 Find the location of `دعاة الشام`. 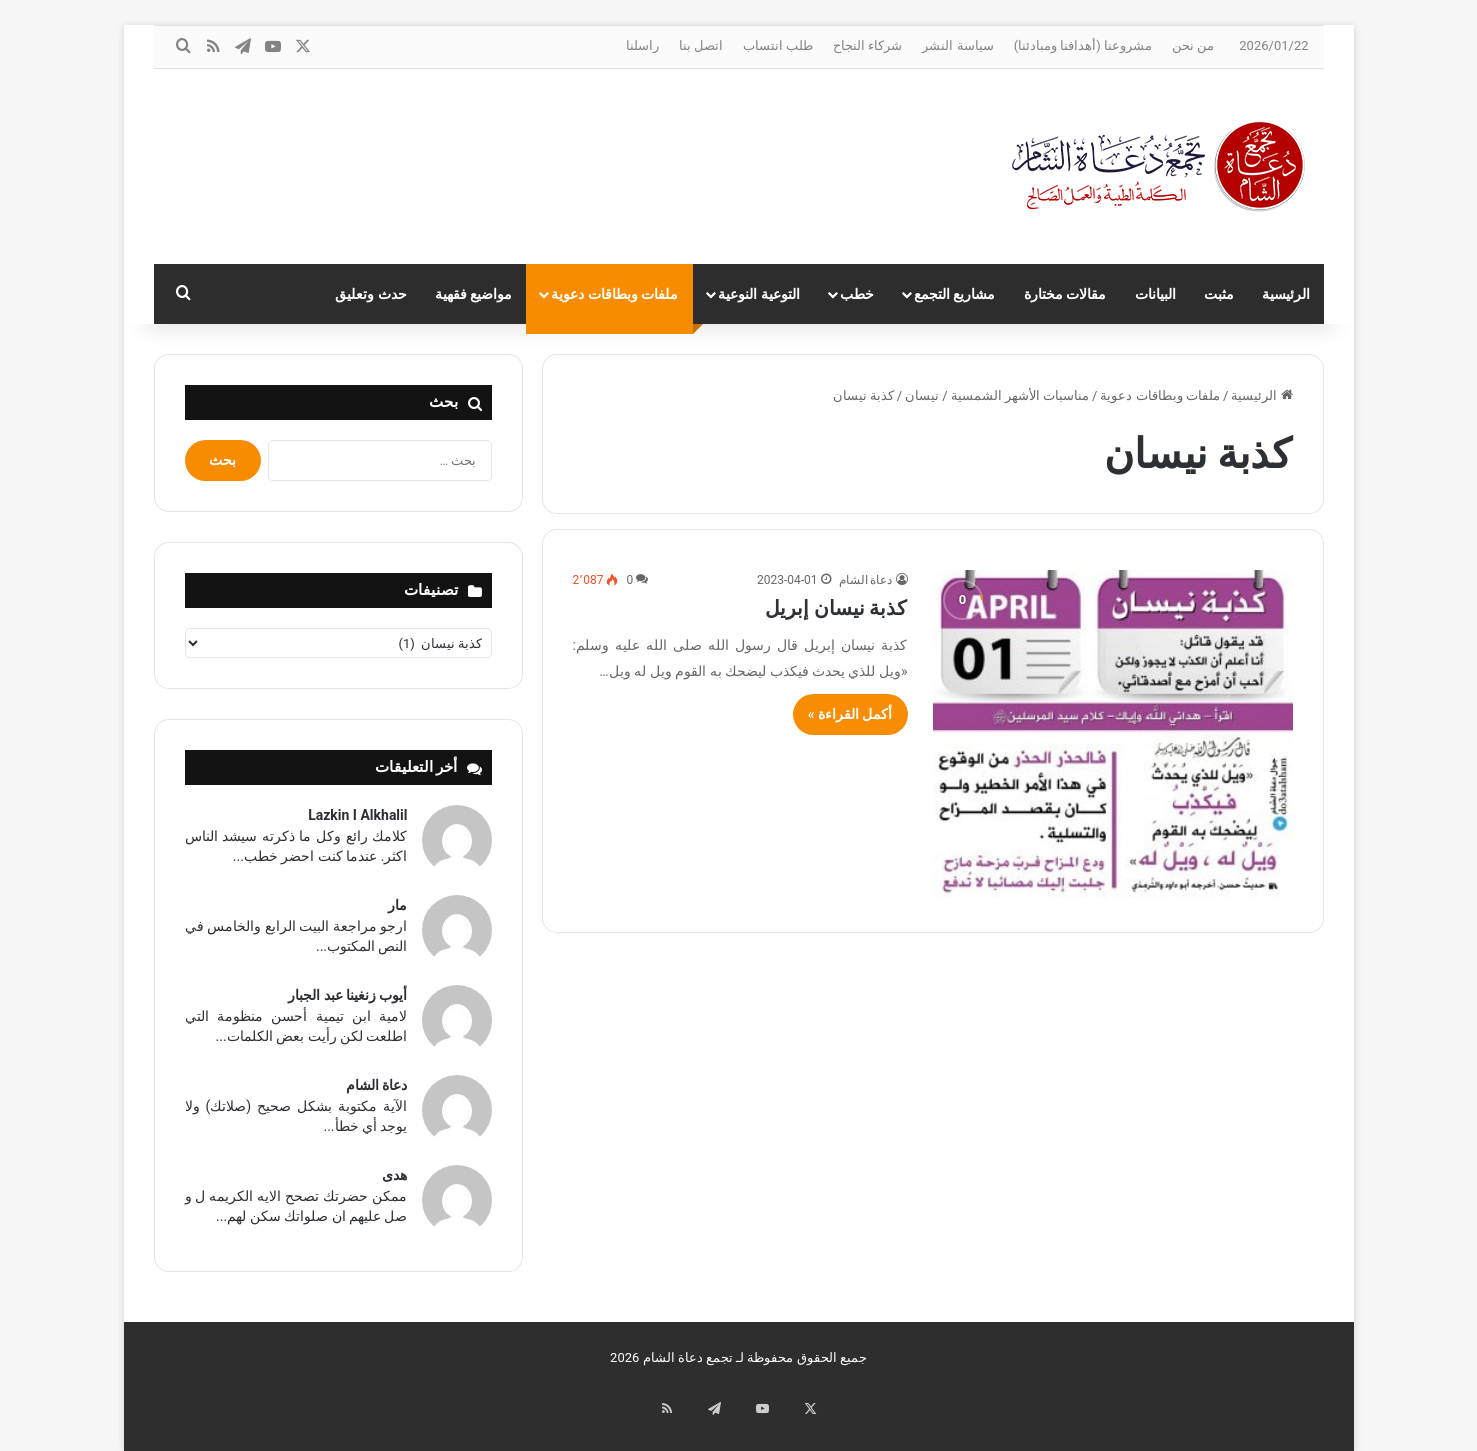

دعاة الشام is located at coordinates (866, 580).